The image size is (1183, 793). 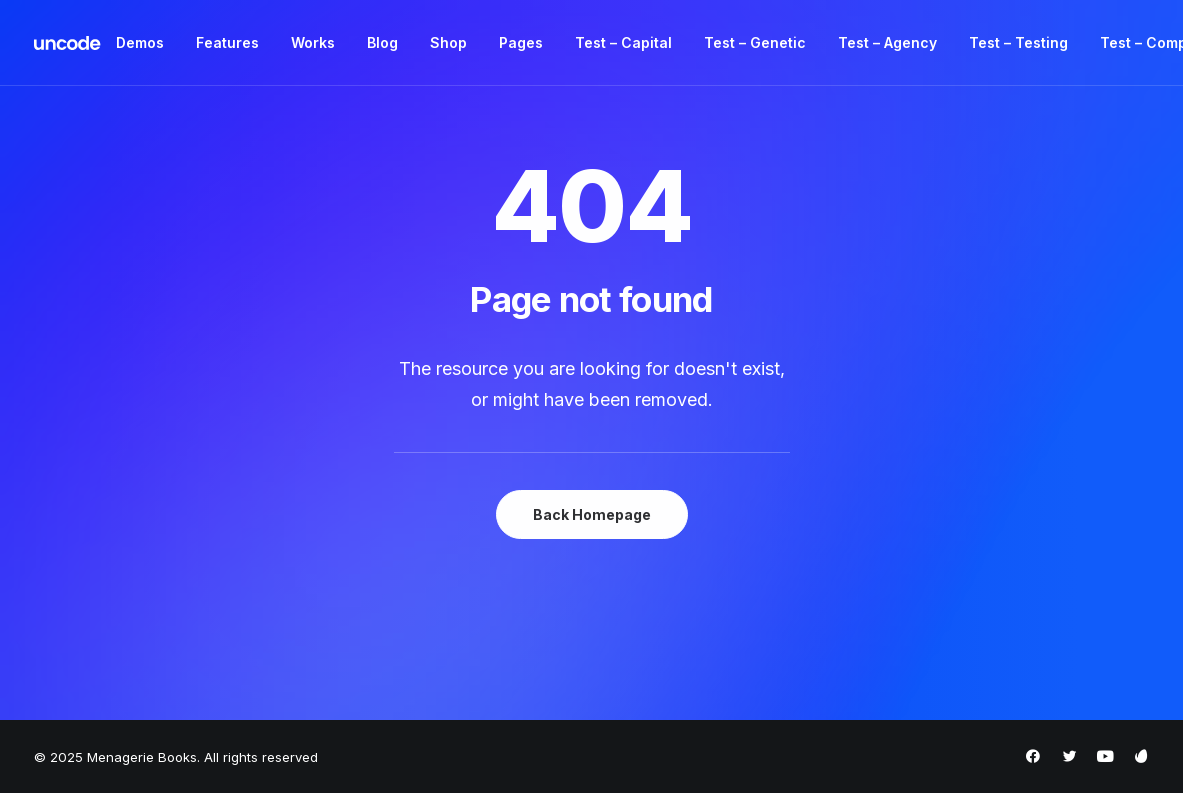 What do you see at coordinates (592, 514) in the screenshot?
I see `Back Homepage` at bounding box center [592, 514].